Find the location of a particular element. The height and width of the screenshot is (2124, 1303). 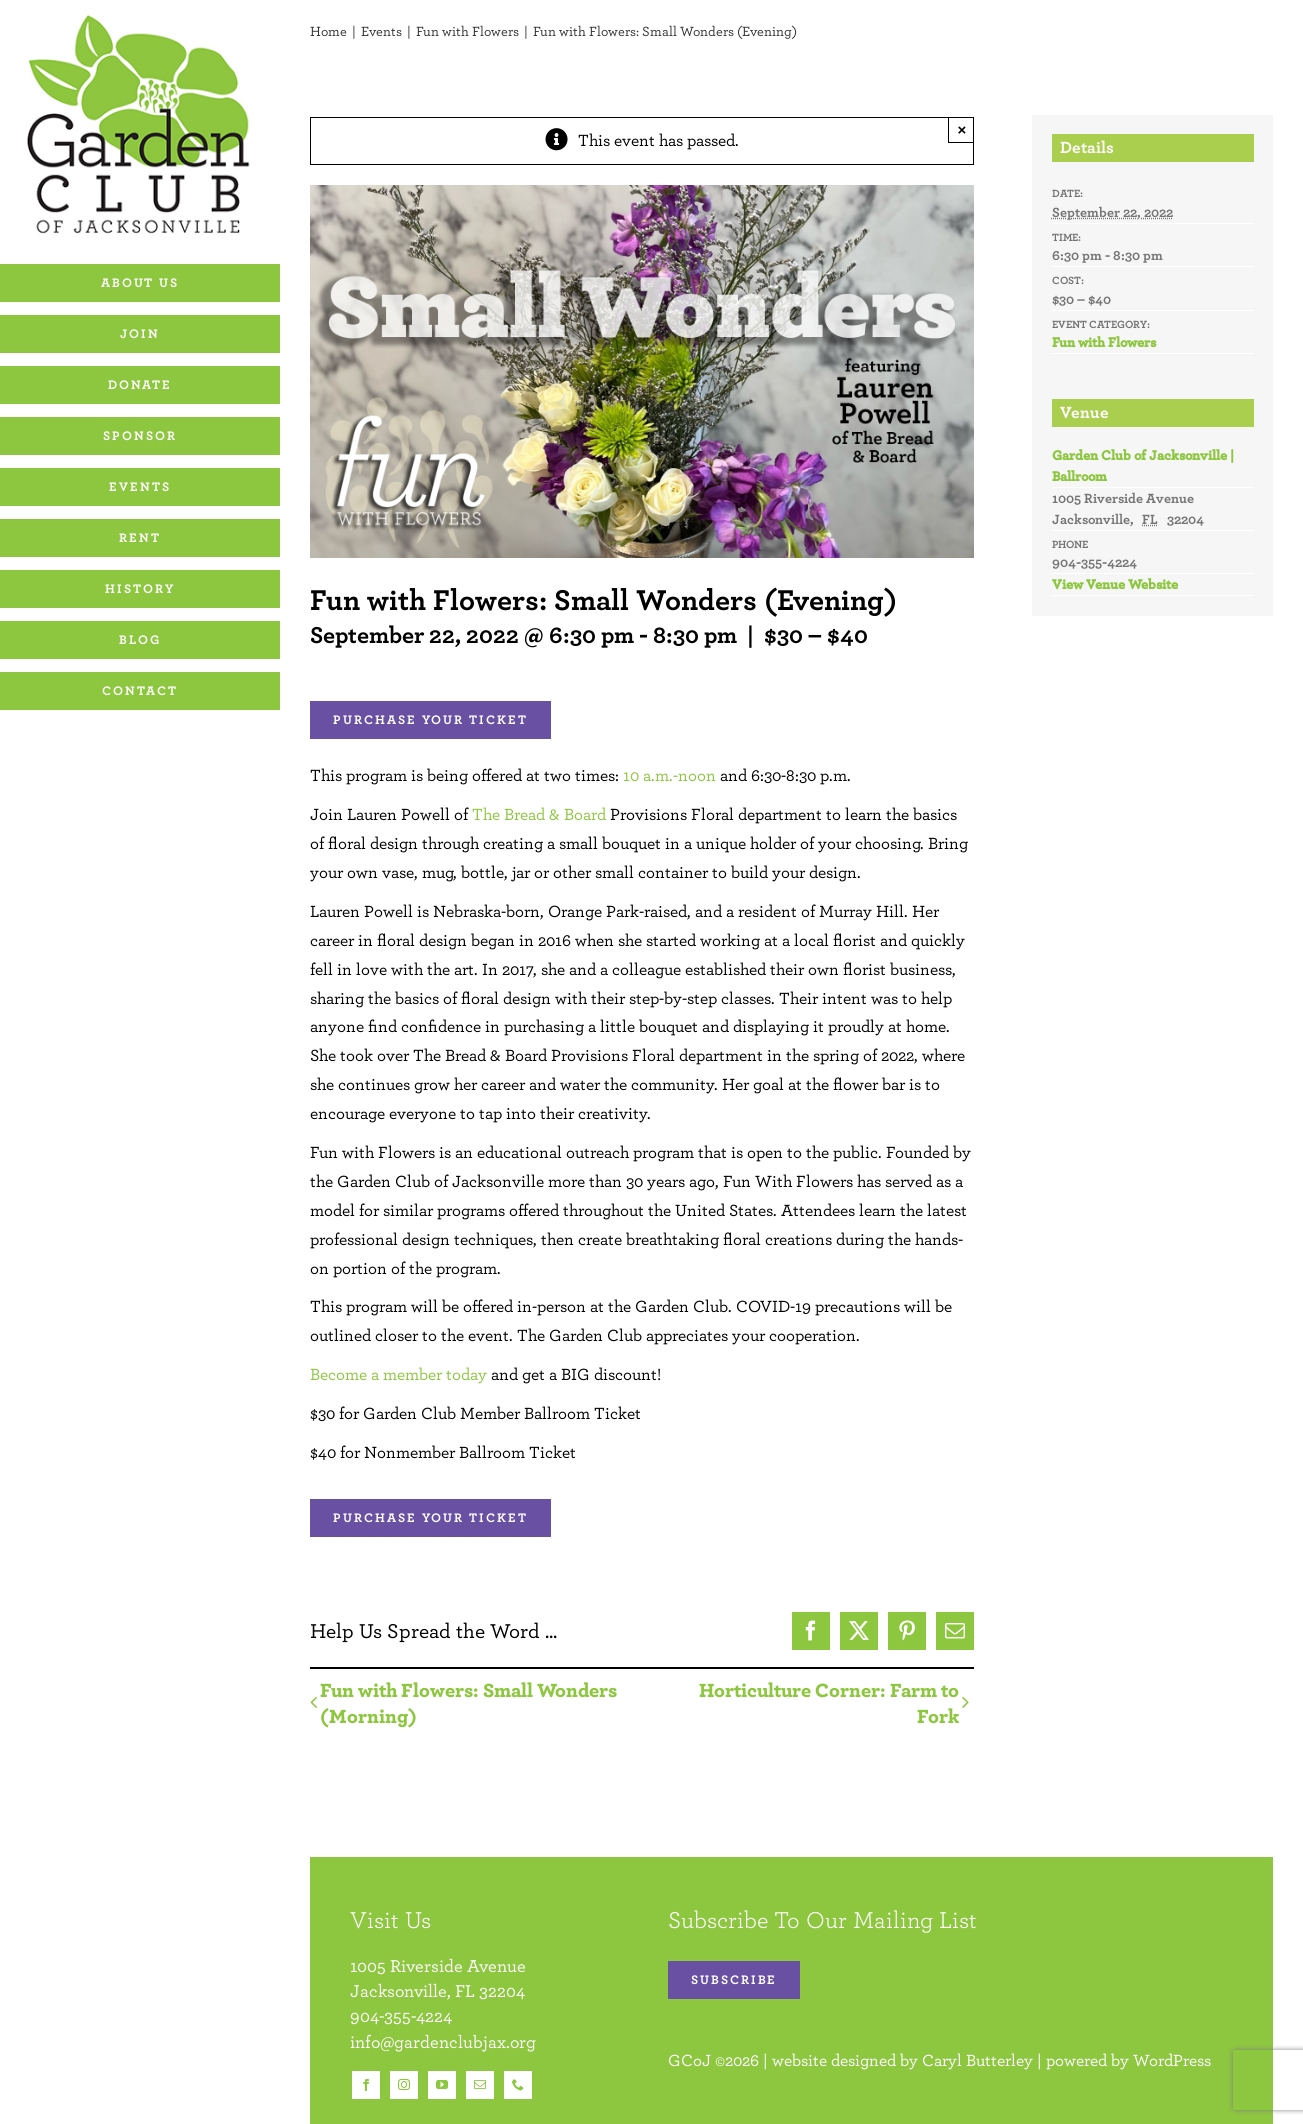

[phone] is located at coordinates (518, 2085).